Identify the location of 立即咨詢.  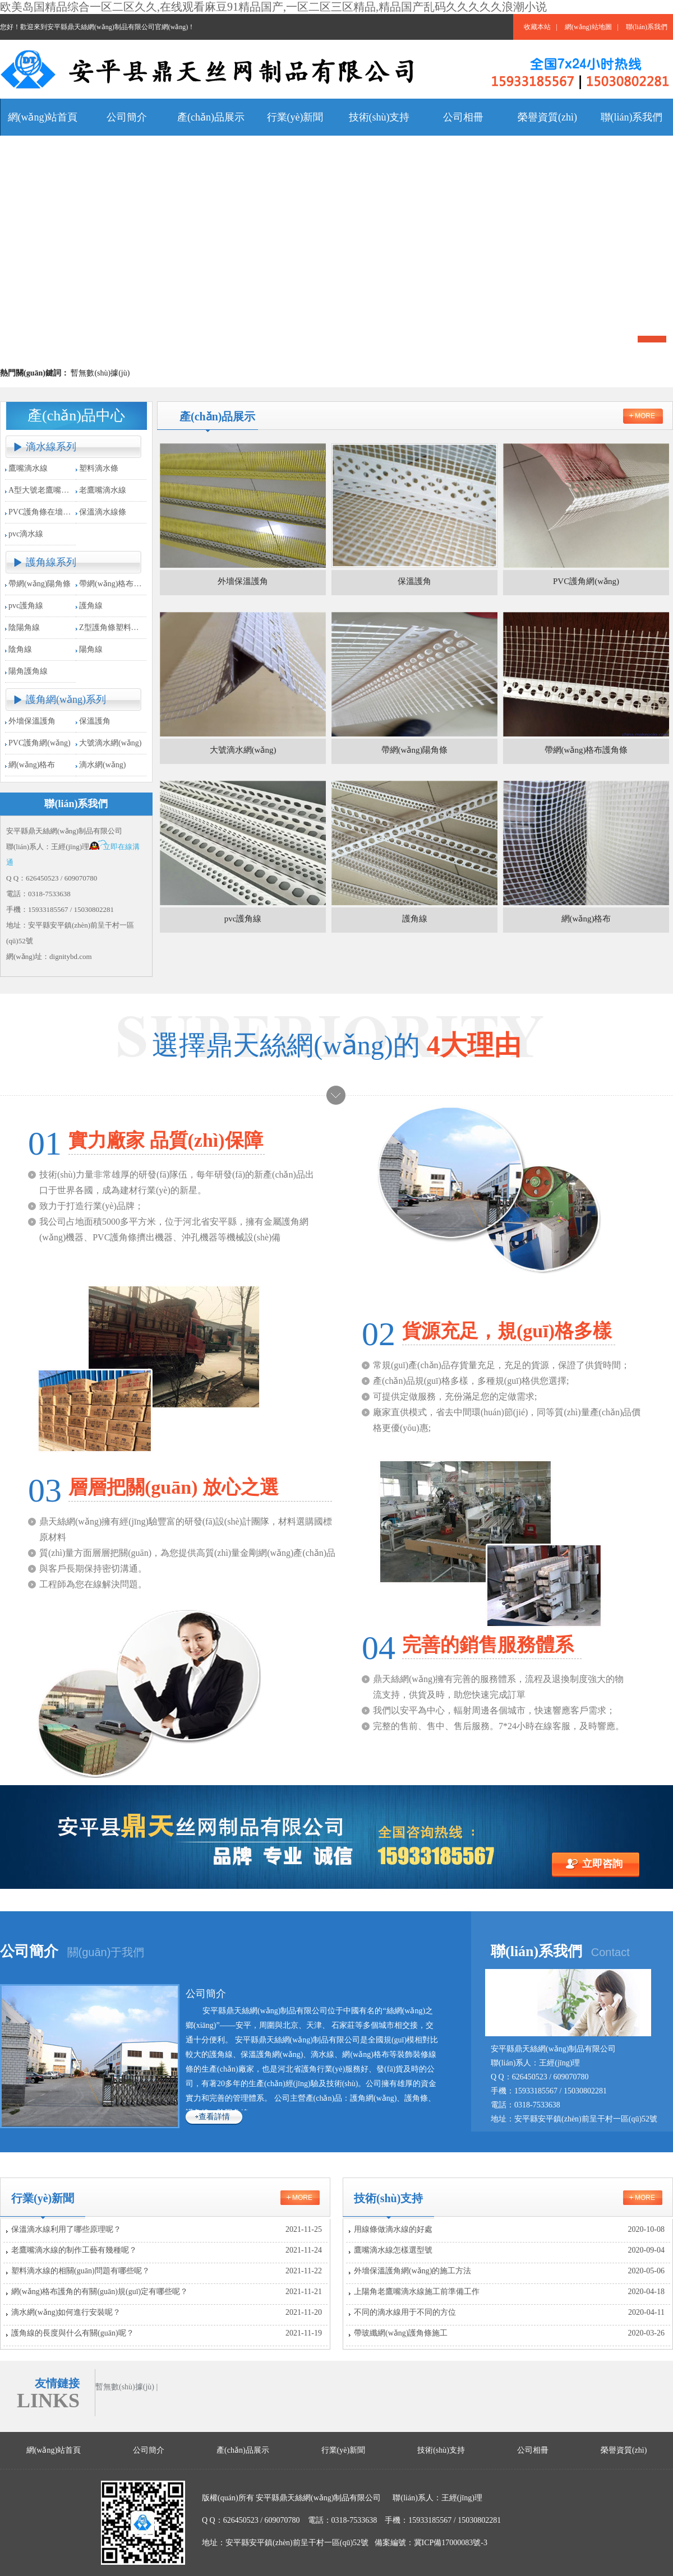
(602, 1863).